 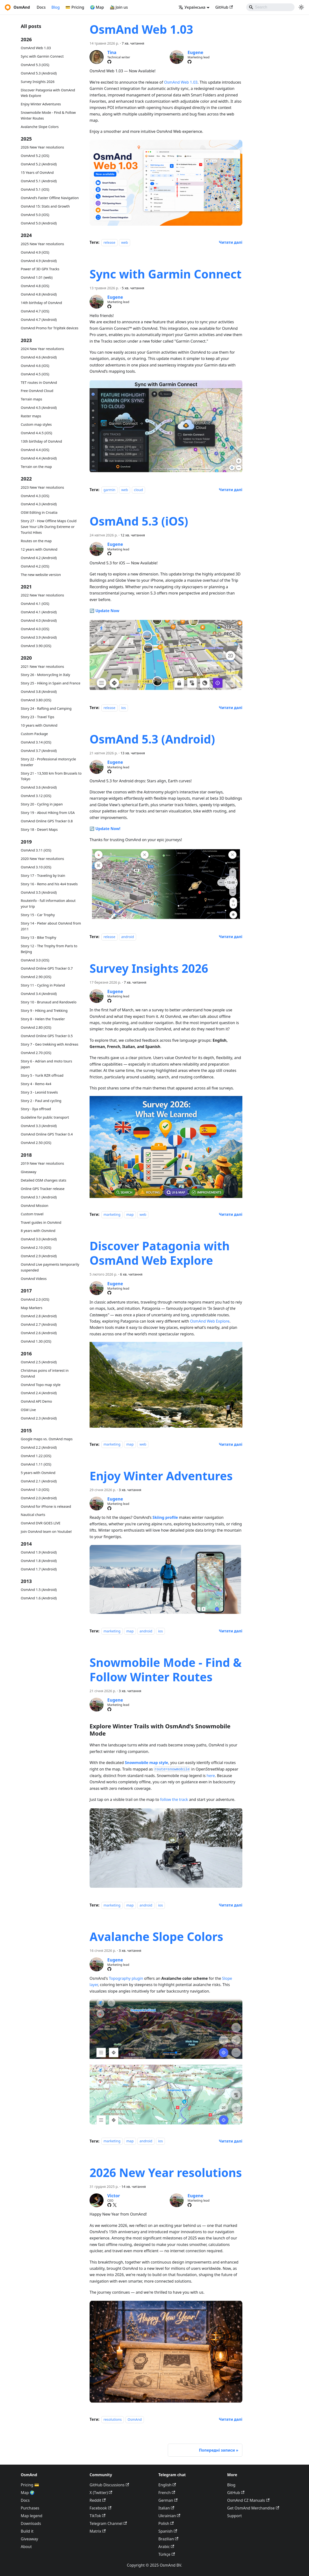 I want to click on Türkçe, so click(x=166, y=2554).